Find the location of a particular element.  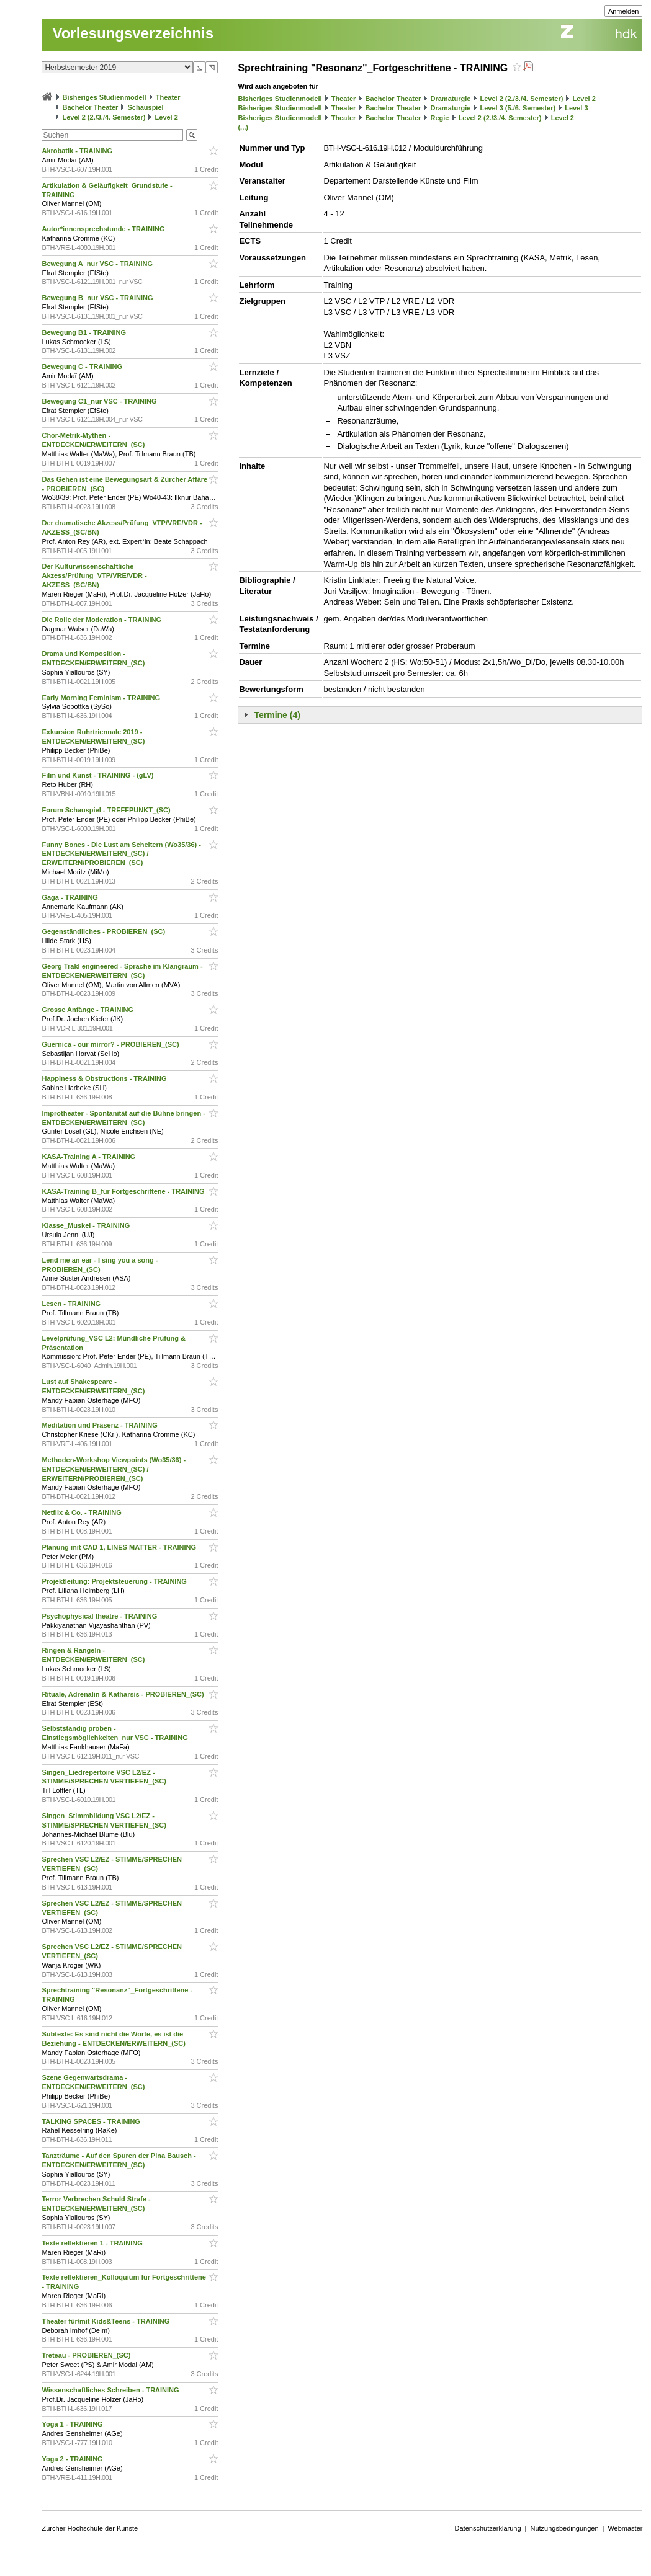

(...) is located at coordinates (243, 127).